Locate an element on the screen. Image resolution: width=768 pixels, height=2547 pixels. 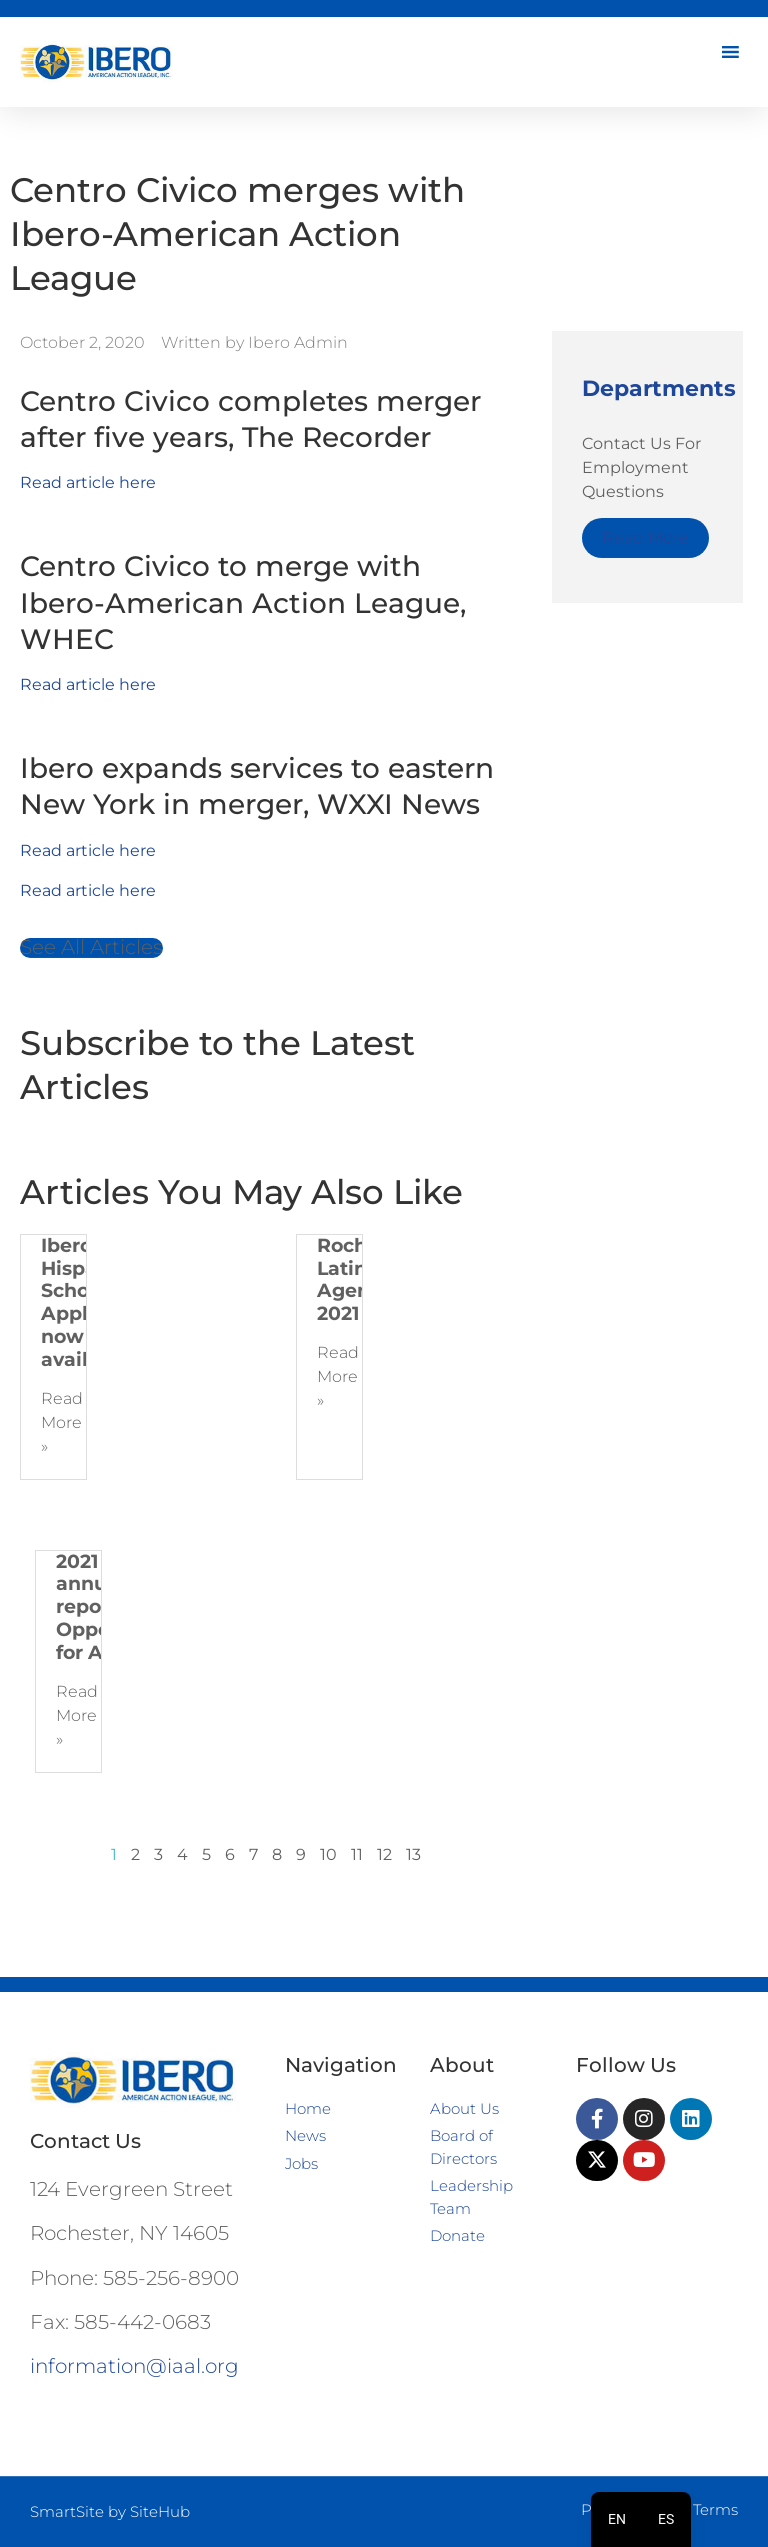
Terms is located at coordinates (715, 2509).